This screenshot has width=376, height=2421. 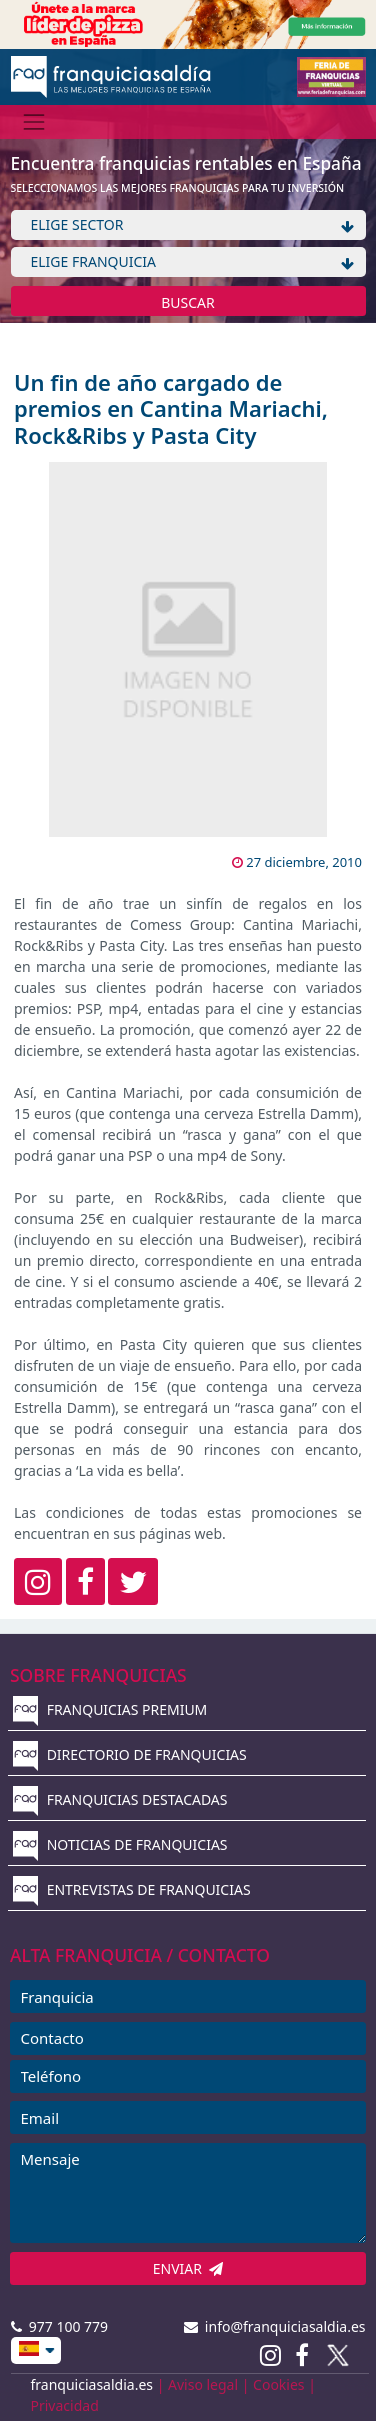 I want to click on ENTREVISTAS DE FRANQUICIAS, so click(x=132, y=1889).